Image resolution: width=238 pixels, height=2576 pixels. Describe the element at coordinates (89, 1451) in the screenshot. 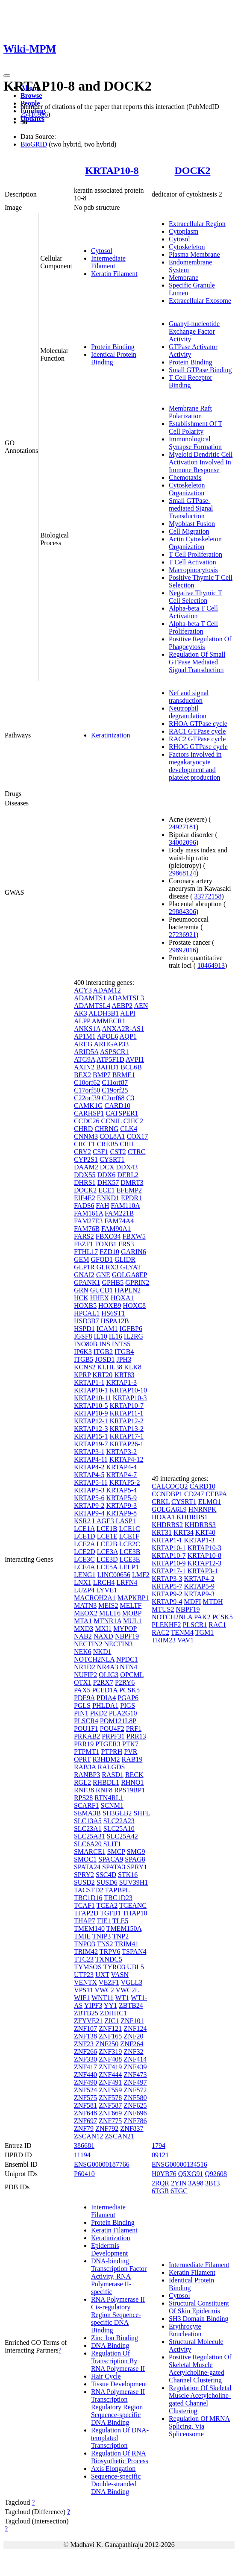

I see `KRTAP3-1` at that location.